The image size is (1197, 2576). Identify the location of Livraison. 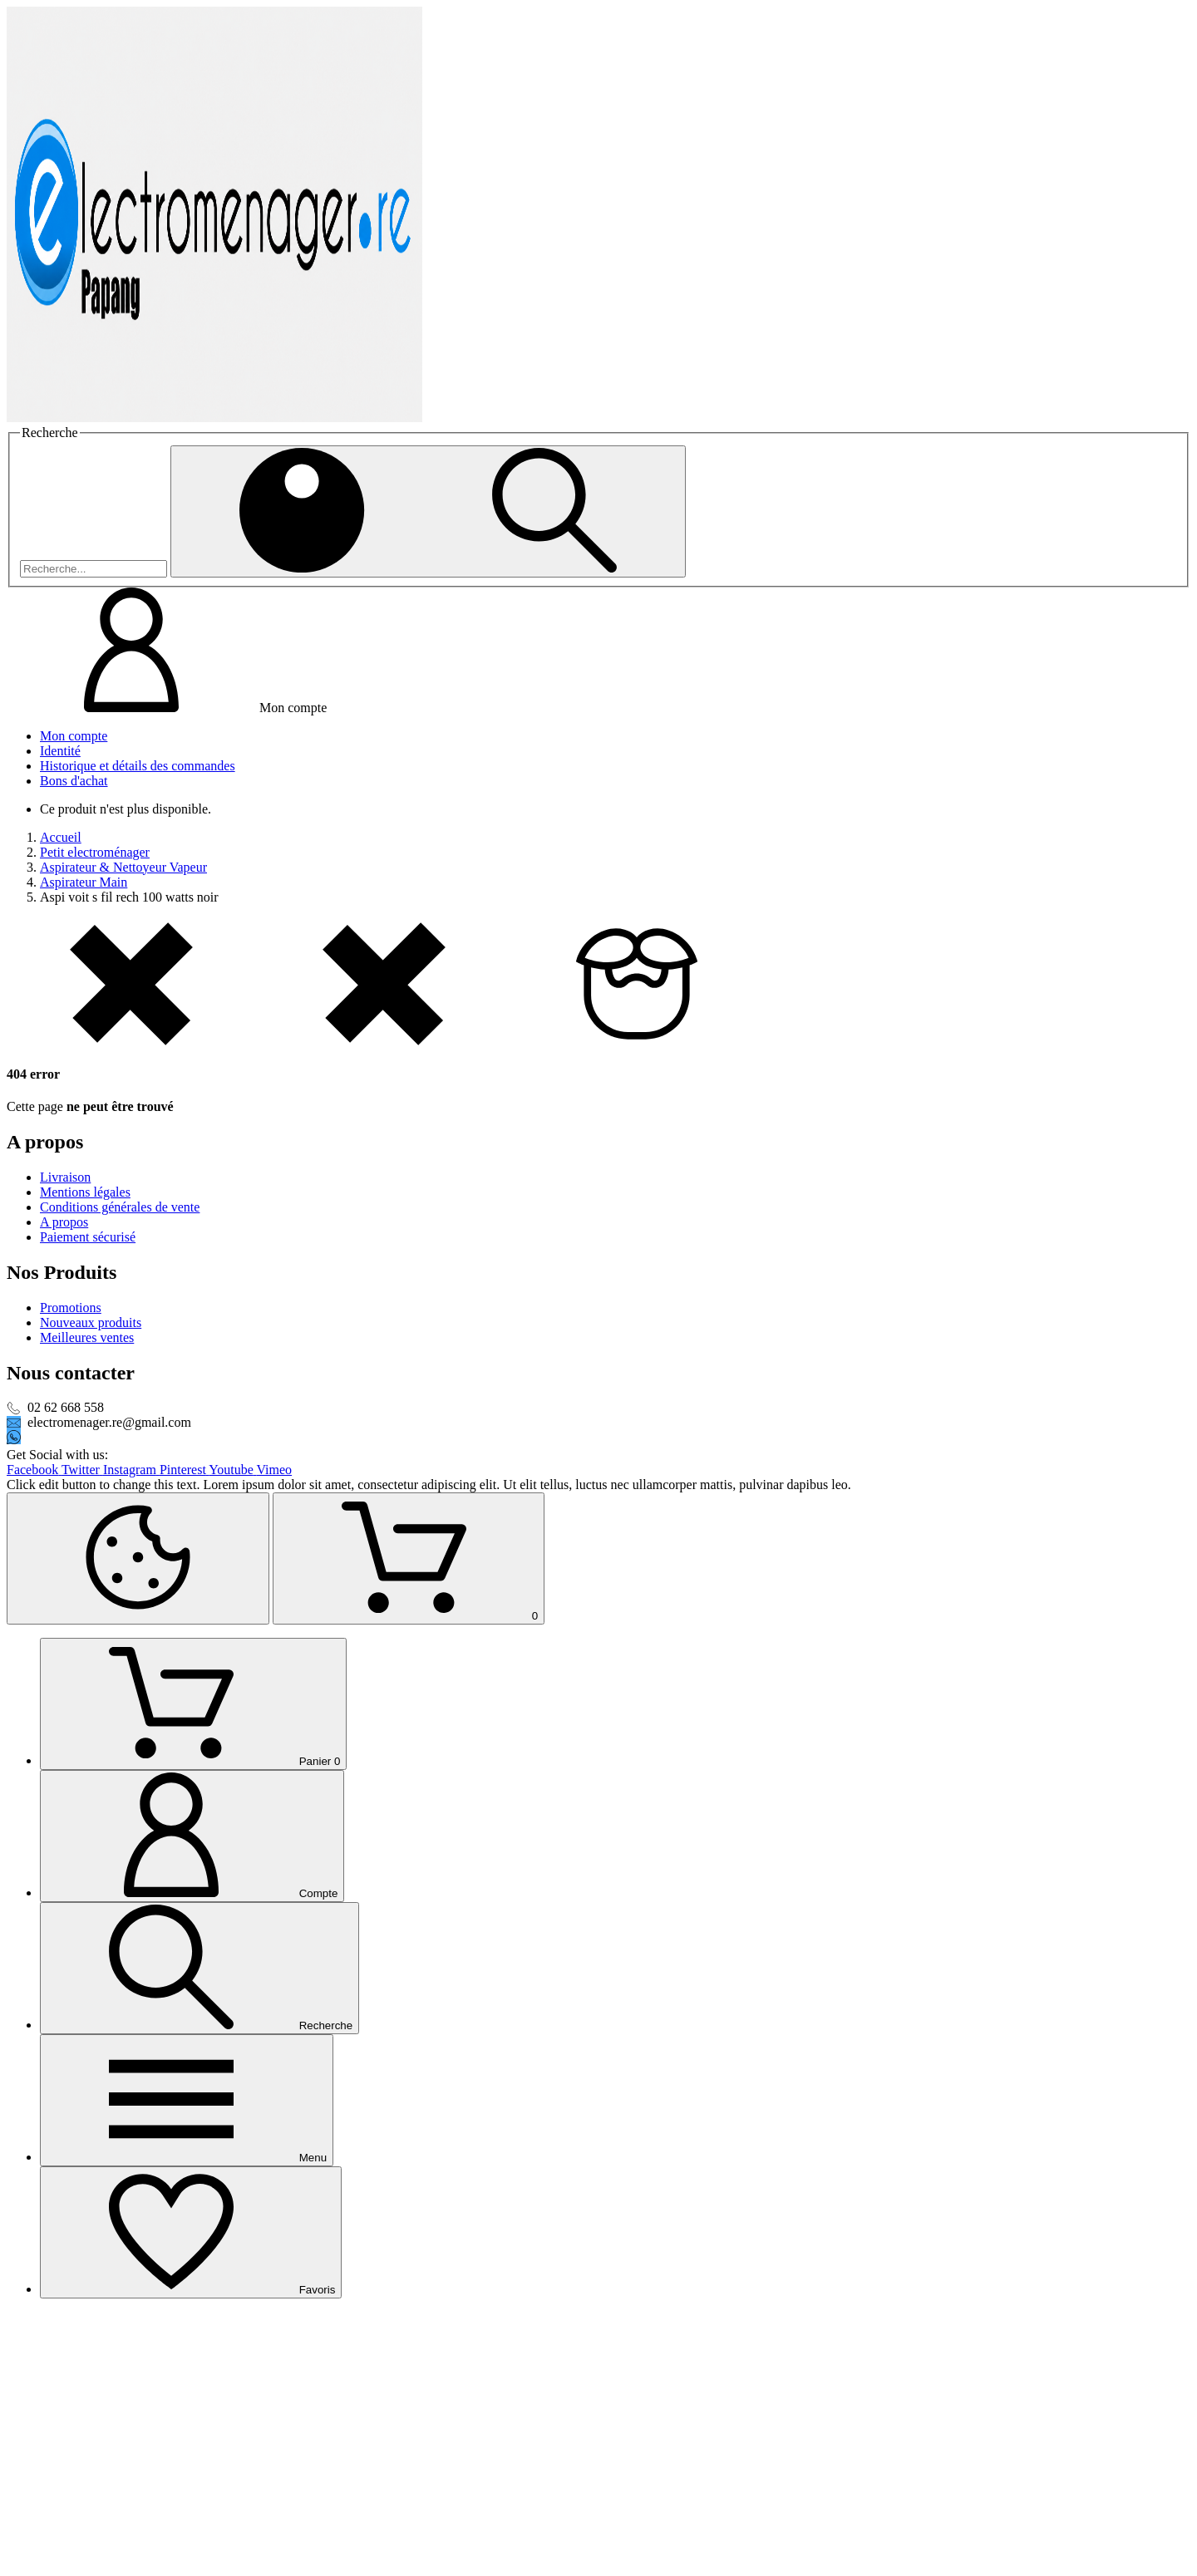
(65, 1177).